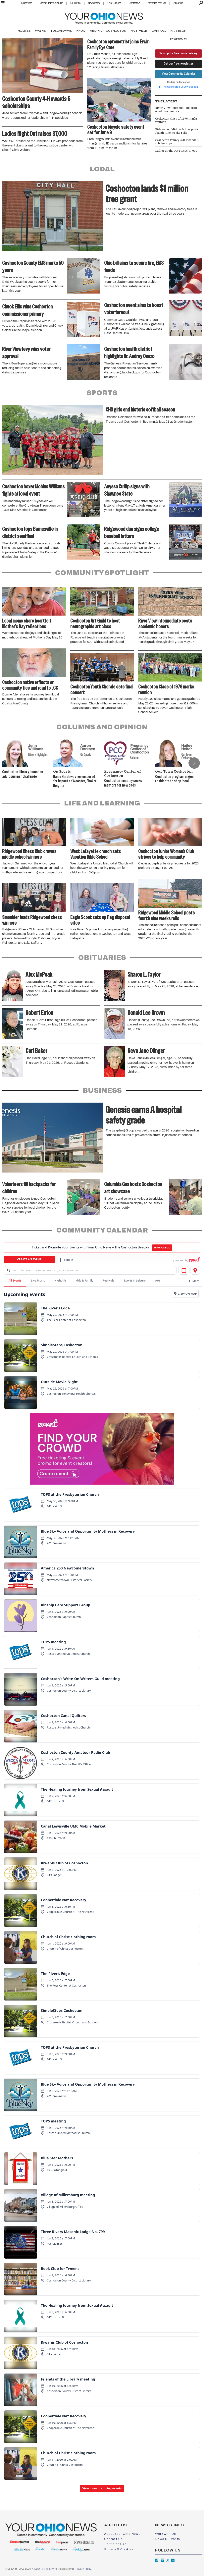  What do you see at coordinates (51, 3) in the screenshot?
I see `Community Calendar` at bounding box center [51, 3].